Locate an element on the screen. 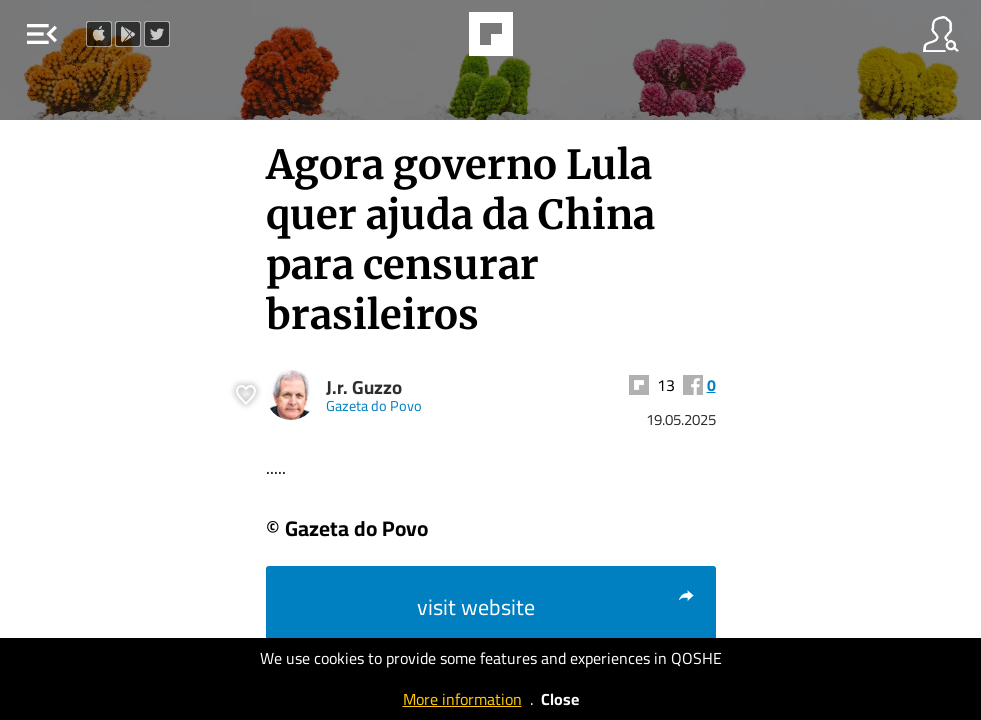  J.r. Guzzo is located at coordinates (364, 387).